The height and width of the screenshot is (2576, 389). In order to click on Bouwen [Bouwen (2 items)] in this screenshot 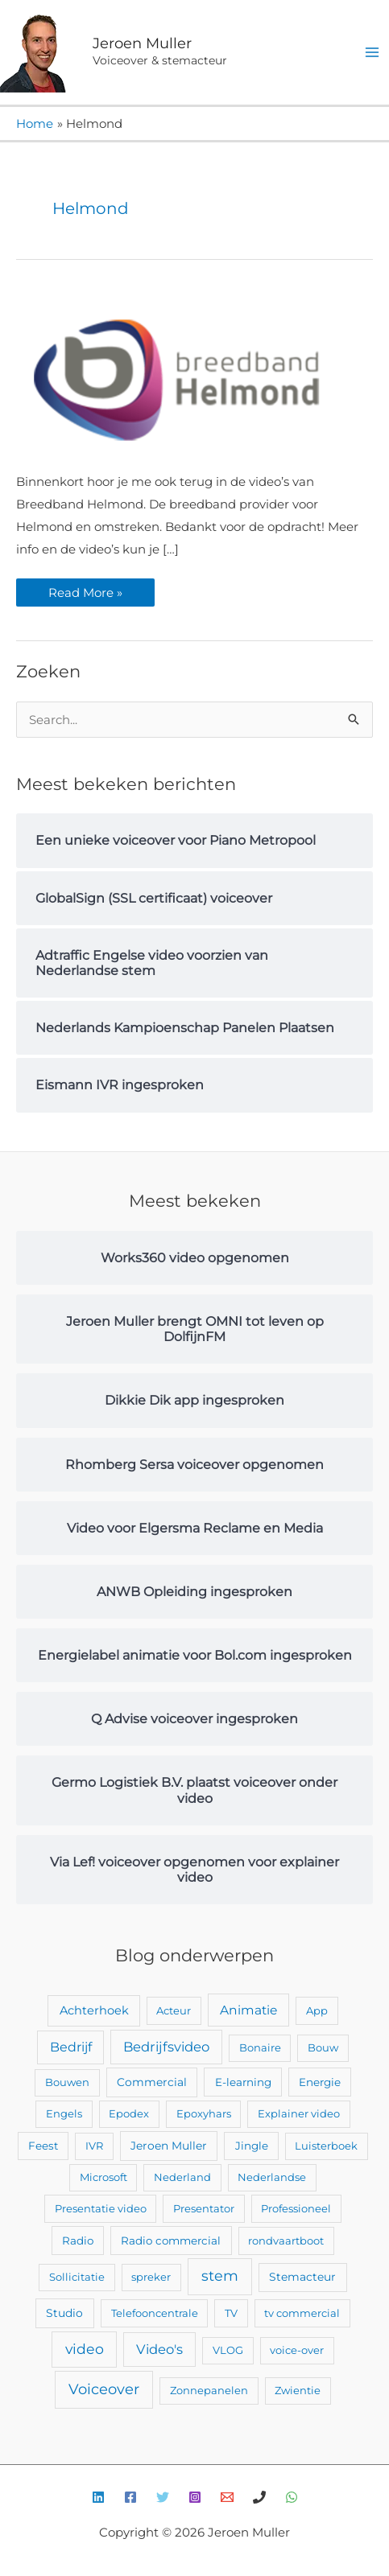, I will do `click(67, 2082)`.